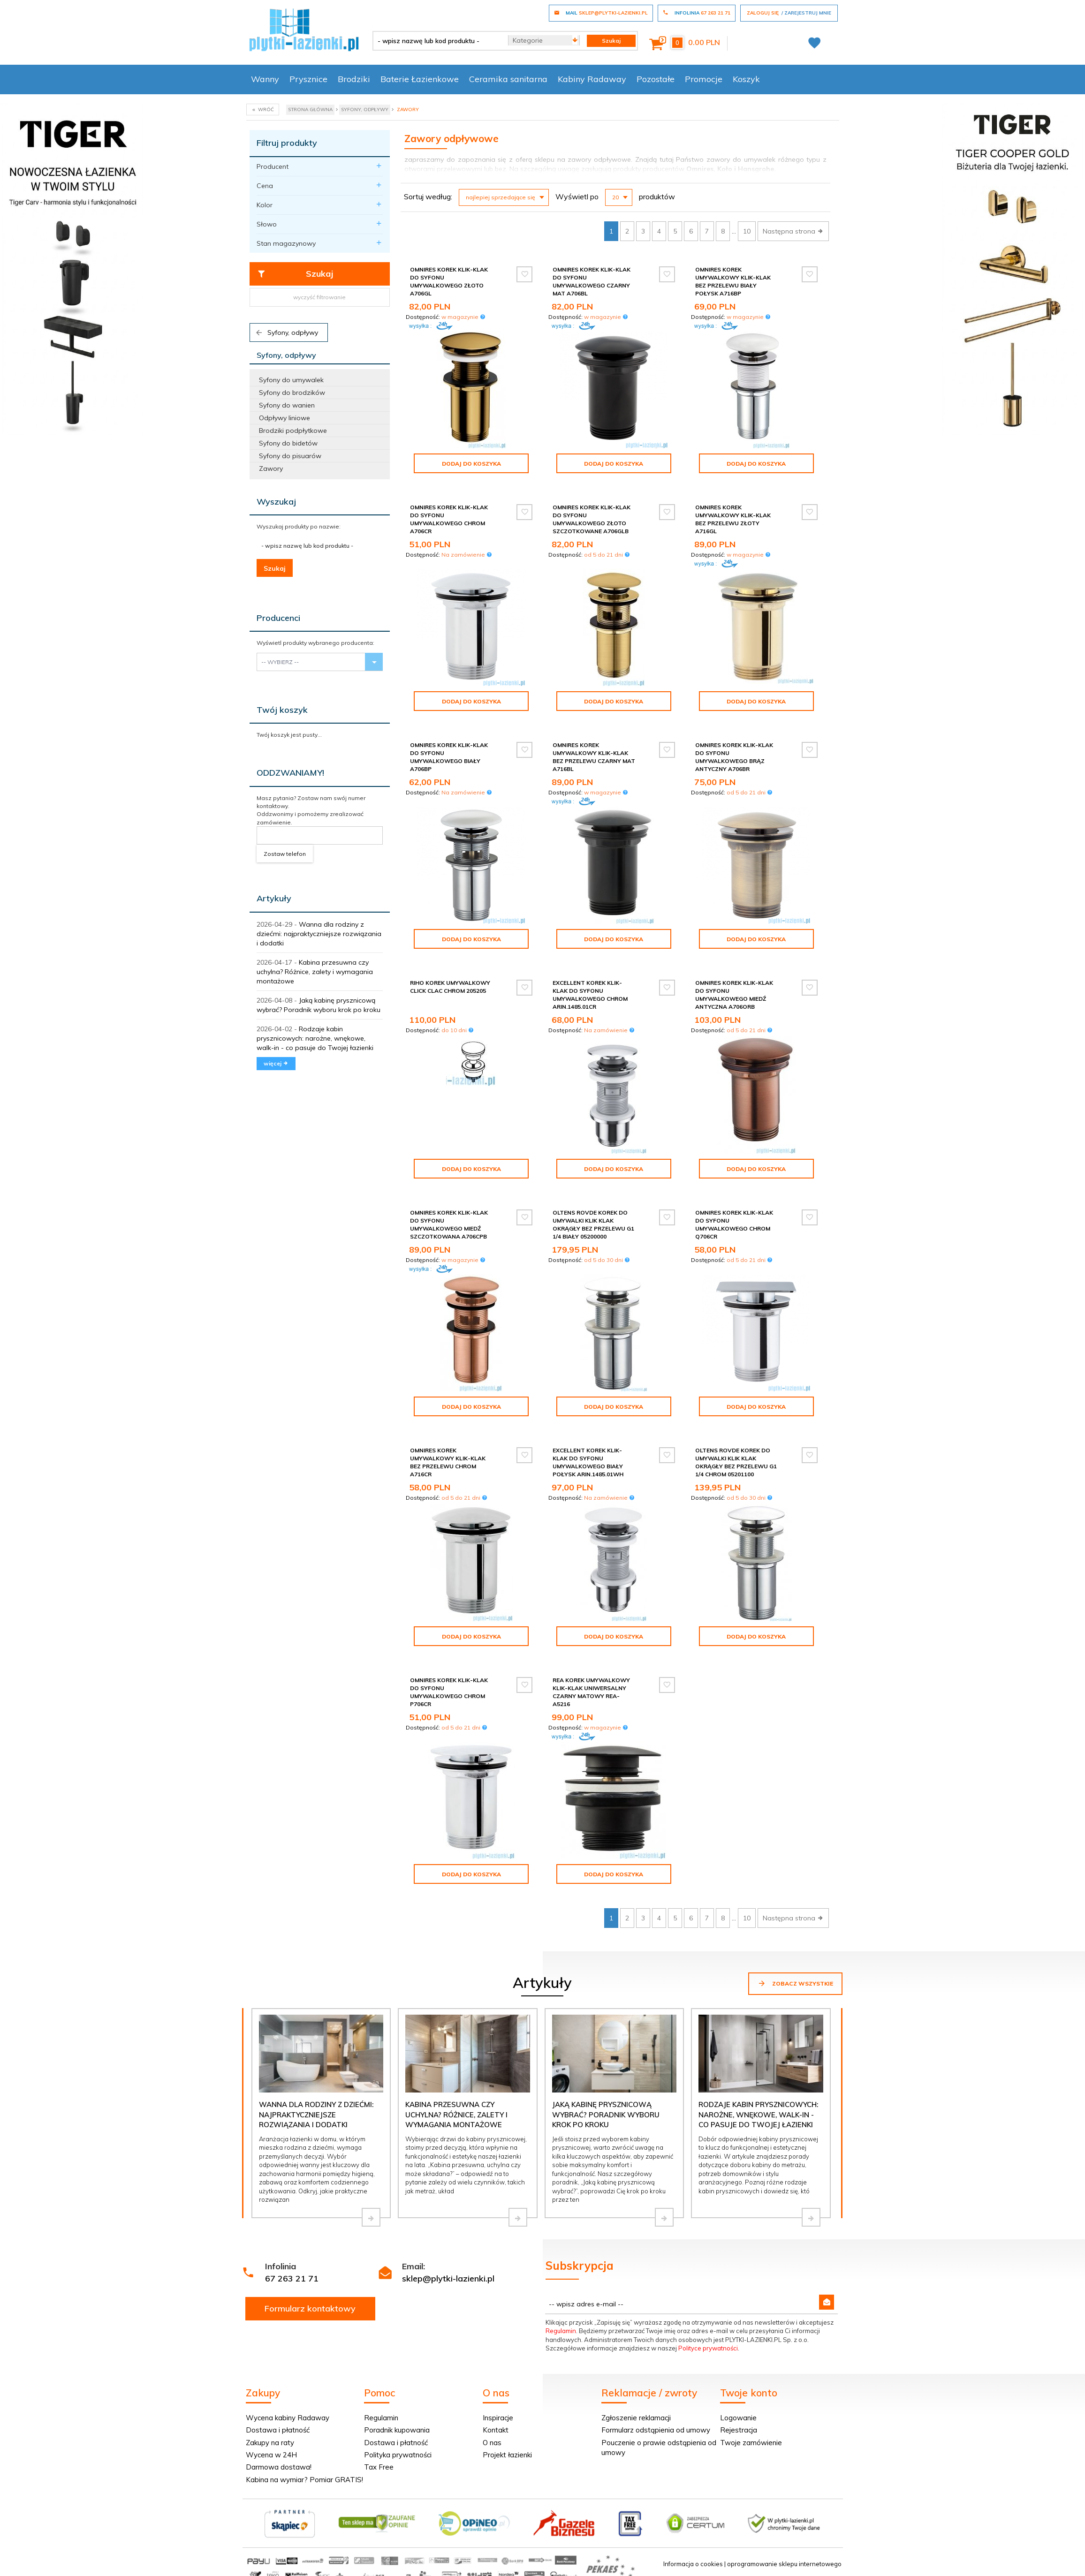  I want to click on Wanna dla rodziny z dziećmi: najpraktyczniejsze rozwiązania i dodatki, so click(319, 933).